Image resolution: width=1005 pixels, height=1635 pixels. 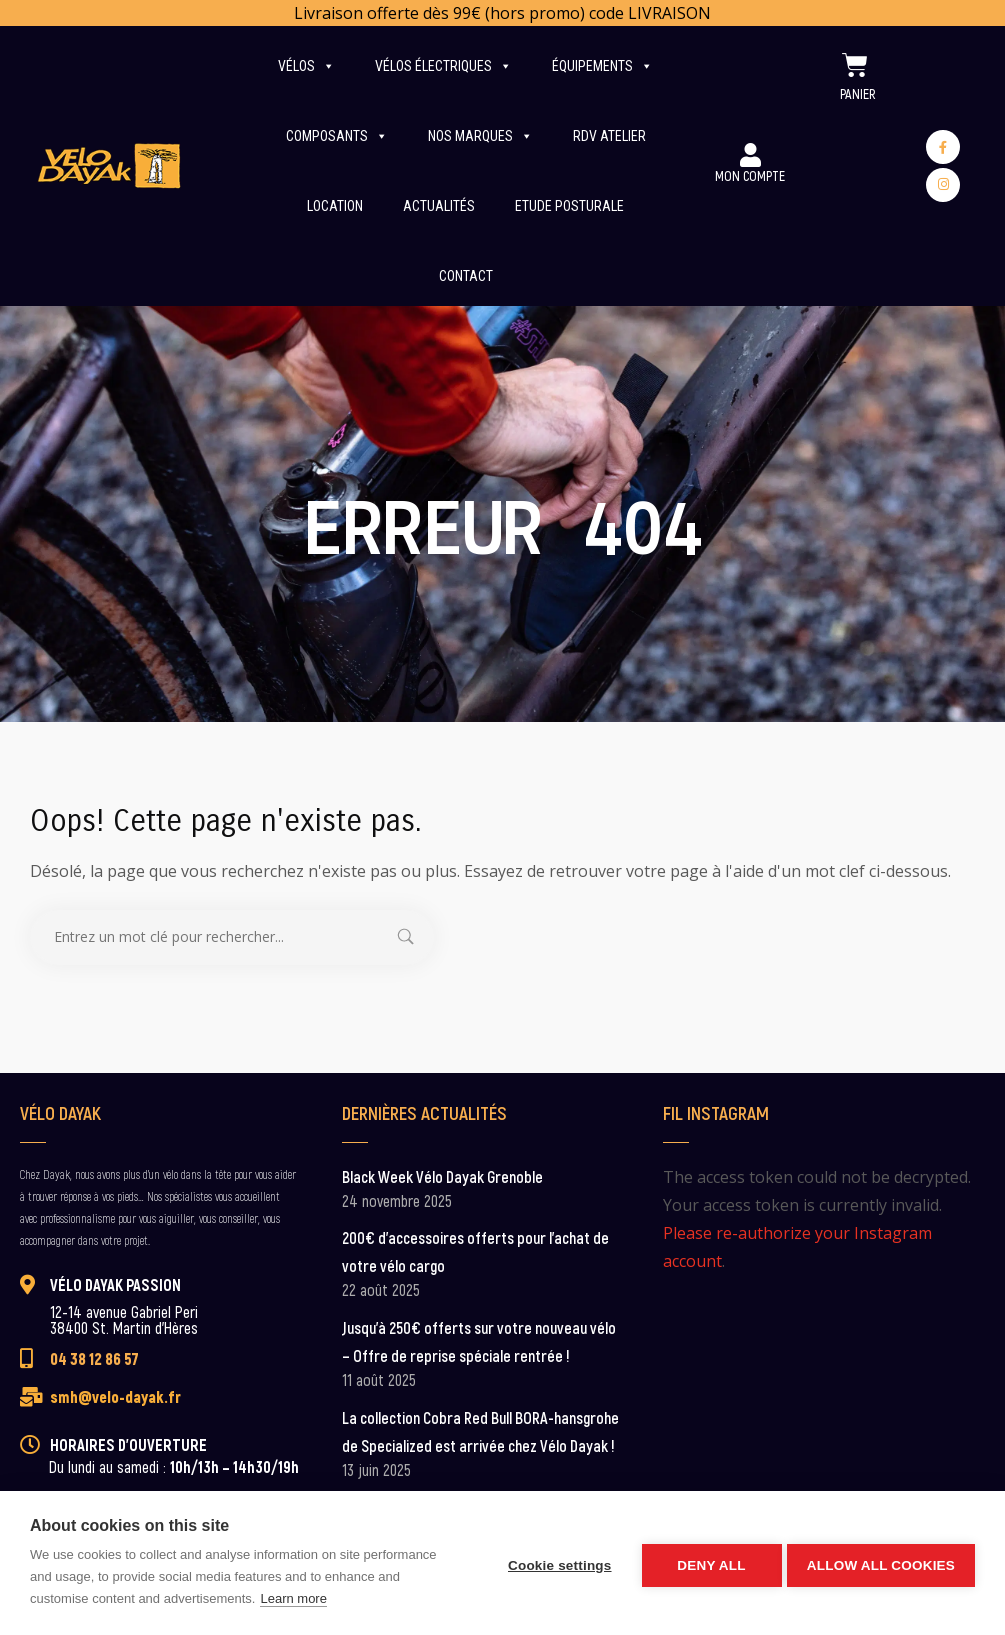 What do you see at coordinates (443, 66) in the screenshot?
I see `Vélos électriques` at bounding box center [443, 66].